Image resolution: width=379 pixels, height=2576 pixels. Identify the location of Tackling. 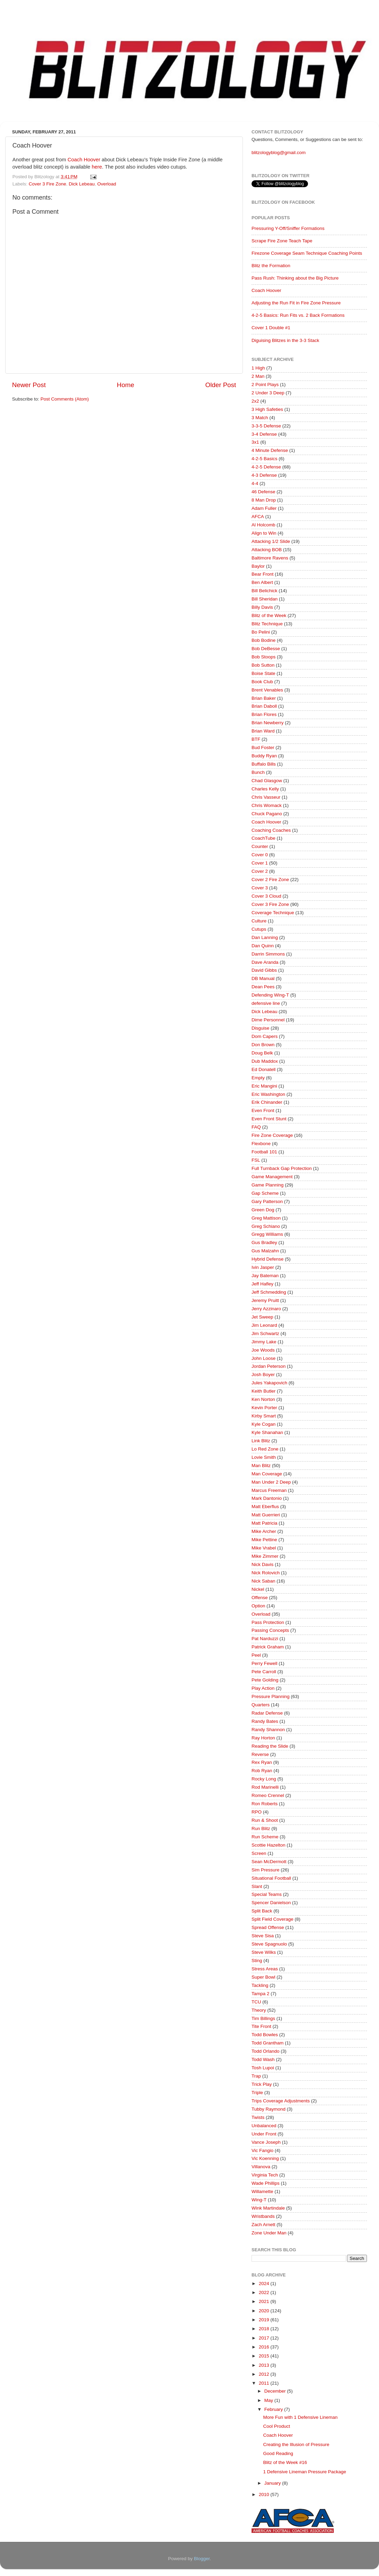
(260, 1985).